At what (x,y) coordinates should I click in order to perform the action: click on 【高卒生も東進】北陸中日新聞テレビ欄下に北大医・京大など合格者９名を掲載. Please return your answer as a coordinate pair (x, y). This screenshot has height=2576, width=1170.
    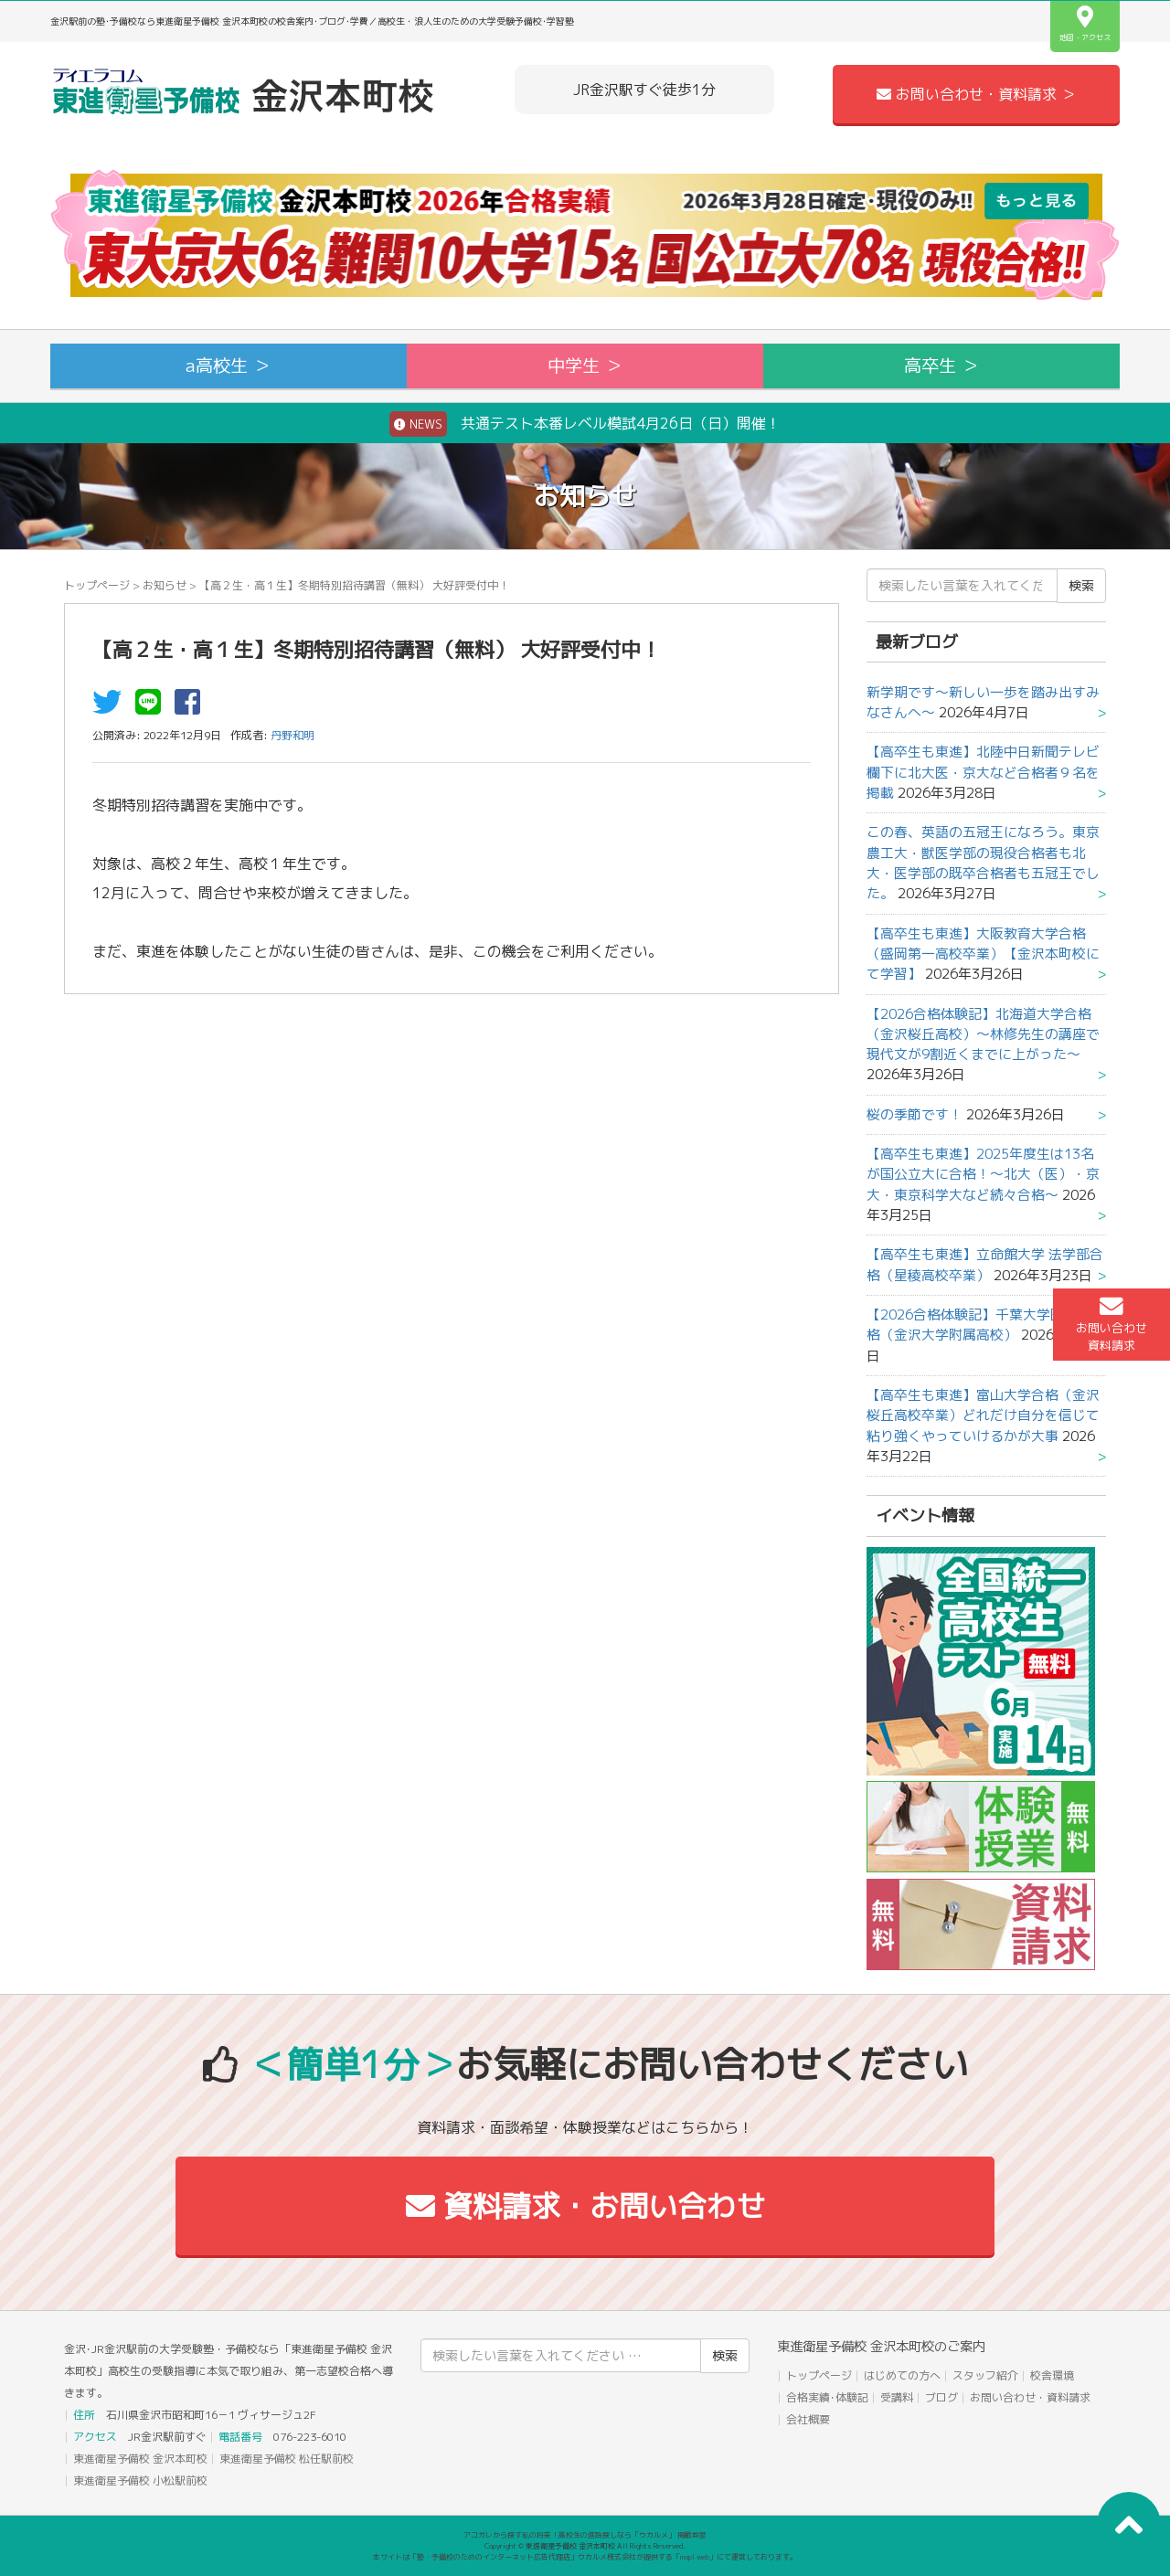
    Looking at the image, I should click on (983, 772).